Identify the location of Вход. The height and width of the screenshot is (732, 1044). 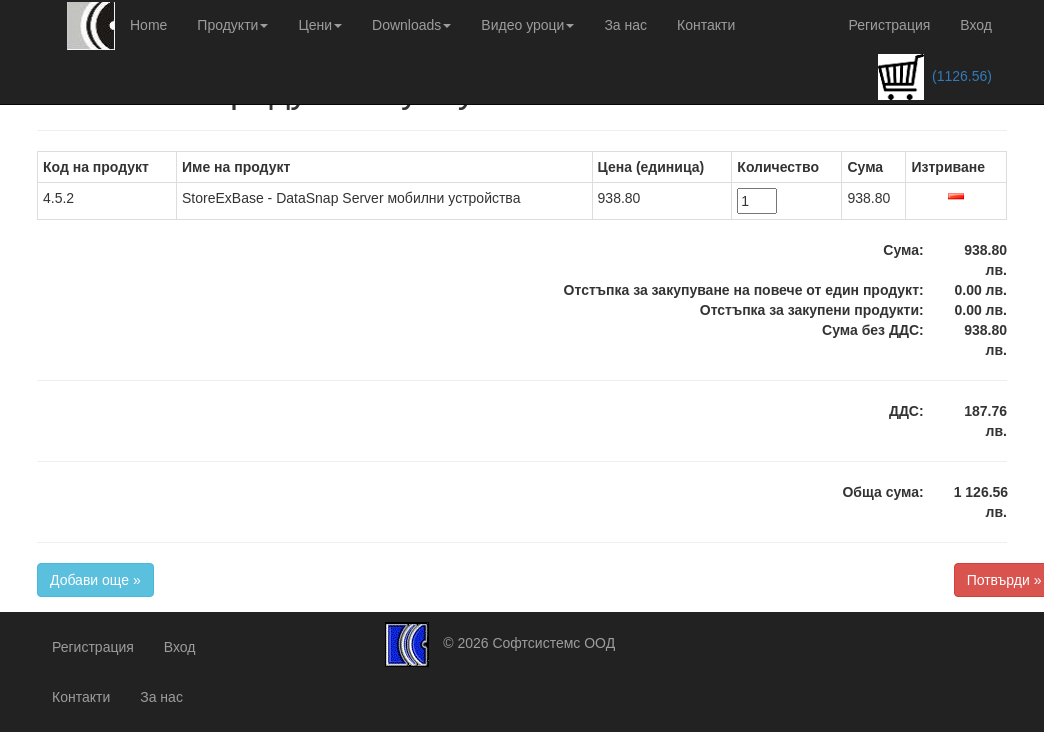
(976, 25).